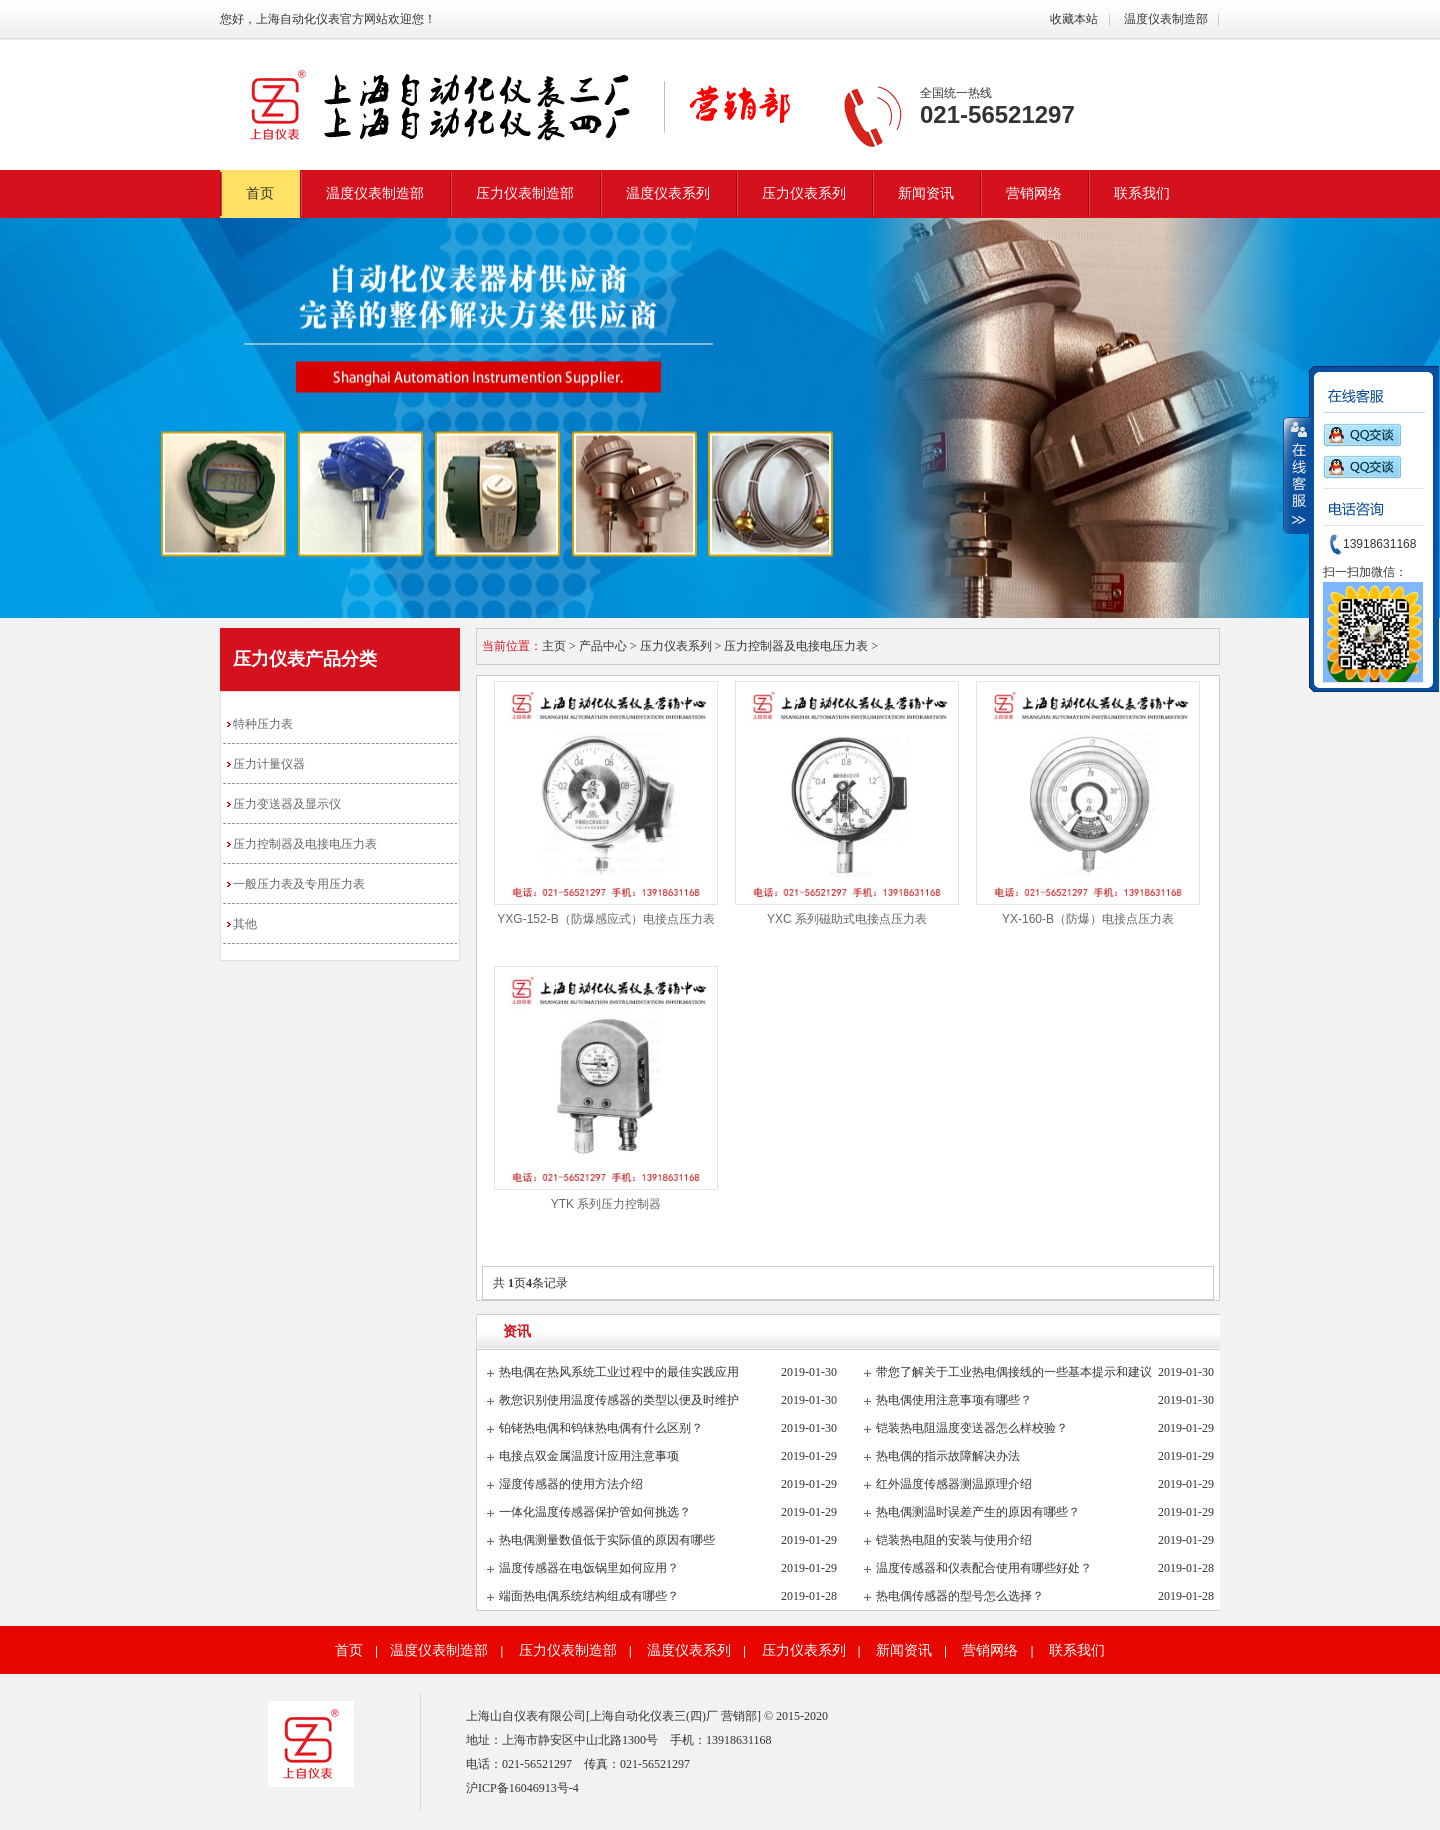 The width and height of the screenshot is (1440, 1830). I want to click on 热电偶传感器的型号怎么选择？, so click(960, 1596).